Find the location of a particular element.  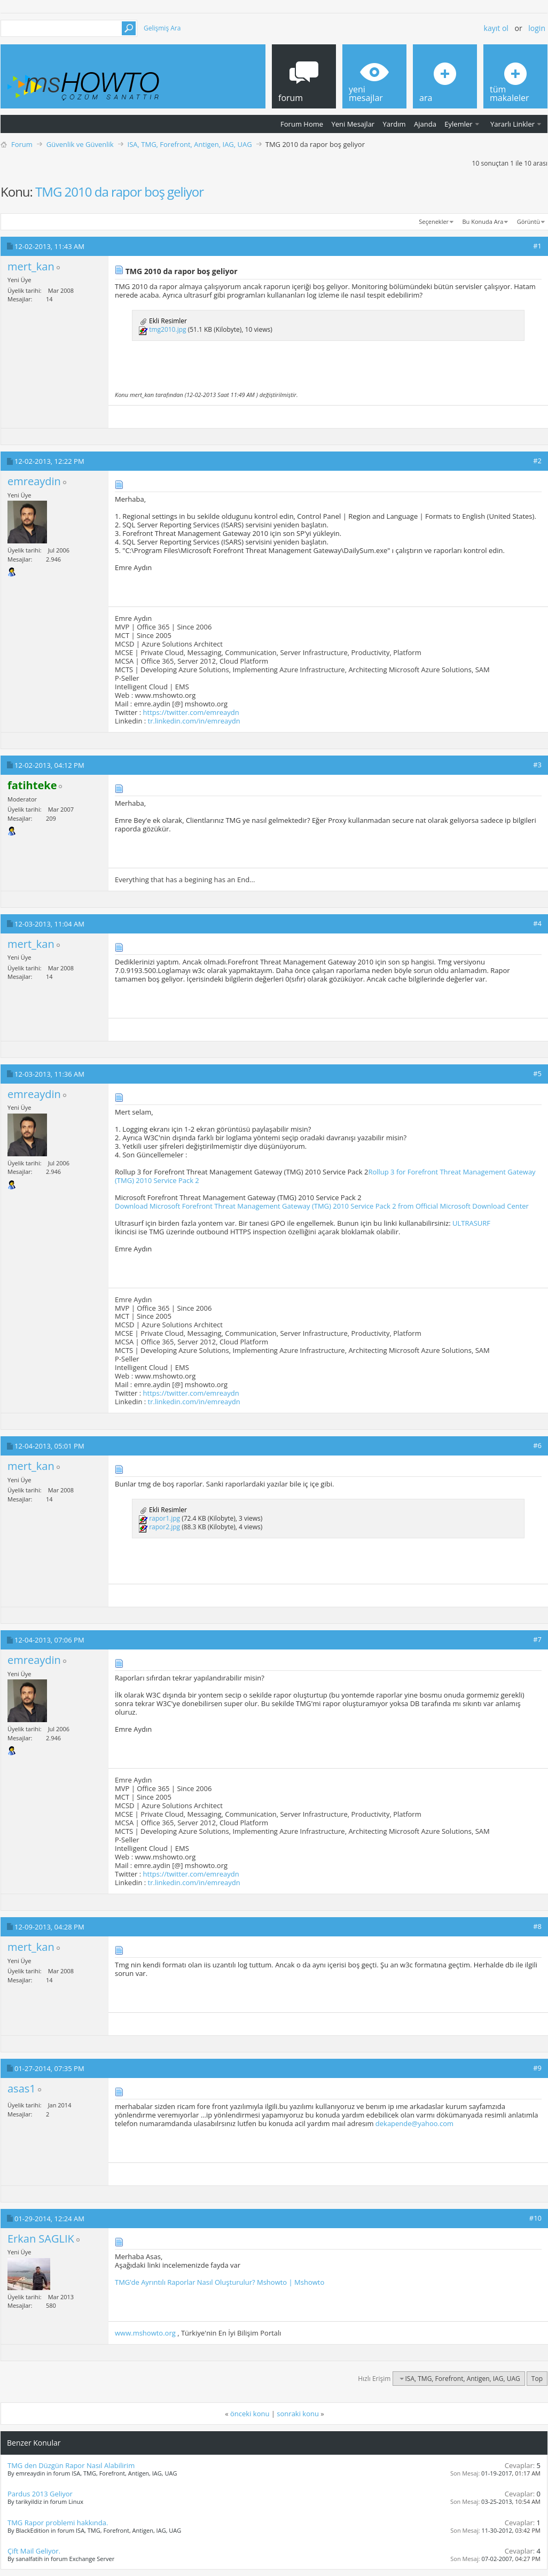

Ajanda is located at coordinates (425, 124).